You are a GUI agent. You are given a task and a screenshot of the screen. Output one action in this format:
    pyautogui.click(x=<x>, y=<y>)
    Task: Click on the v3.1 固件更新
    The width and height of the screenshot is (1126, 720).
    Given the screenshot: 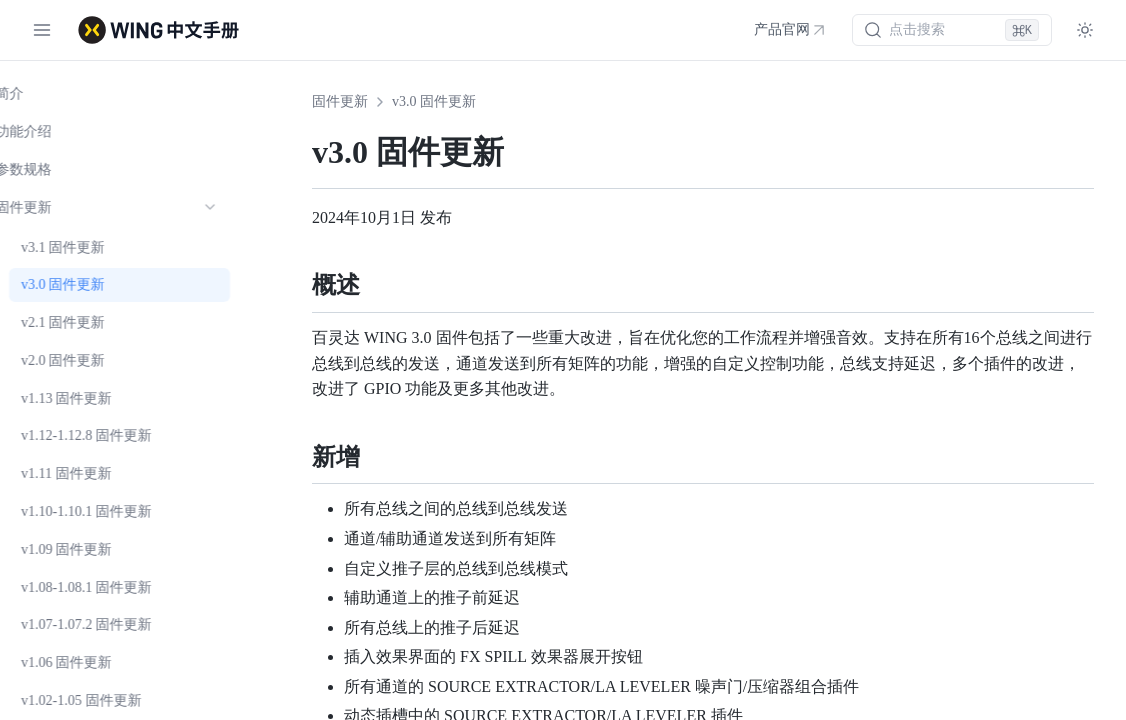 What is the action you would take?
    pyautogui.click(x=91, y=247)
    